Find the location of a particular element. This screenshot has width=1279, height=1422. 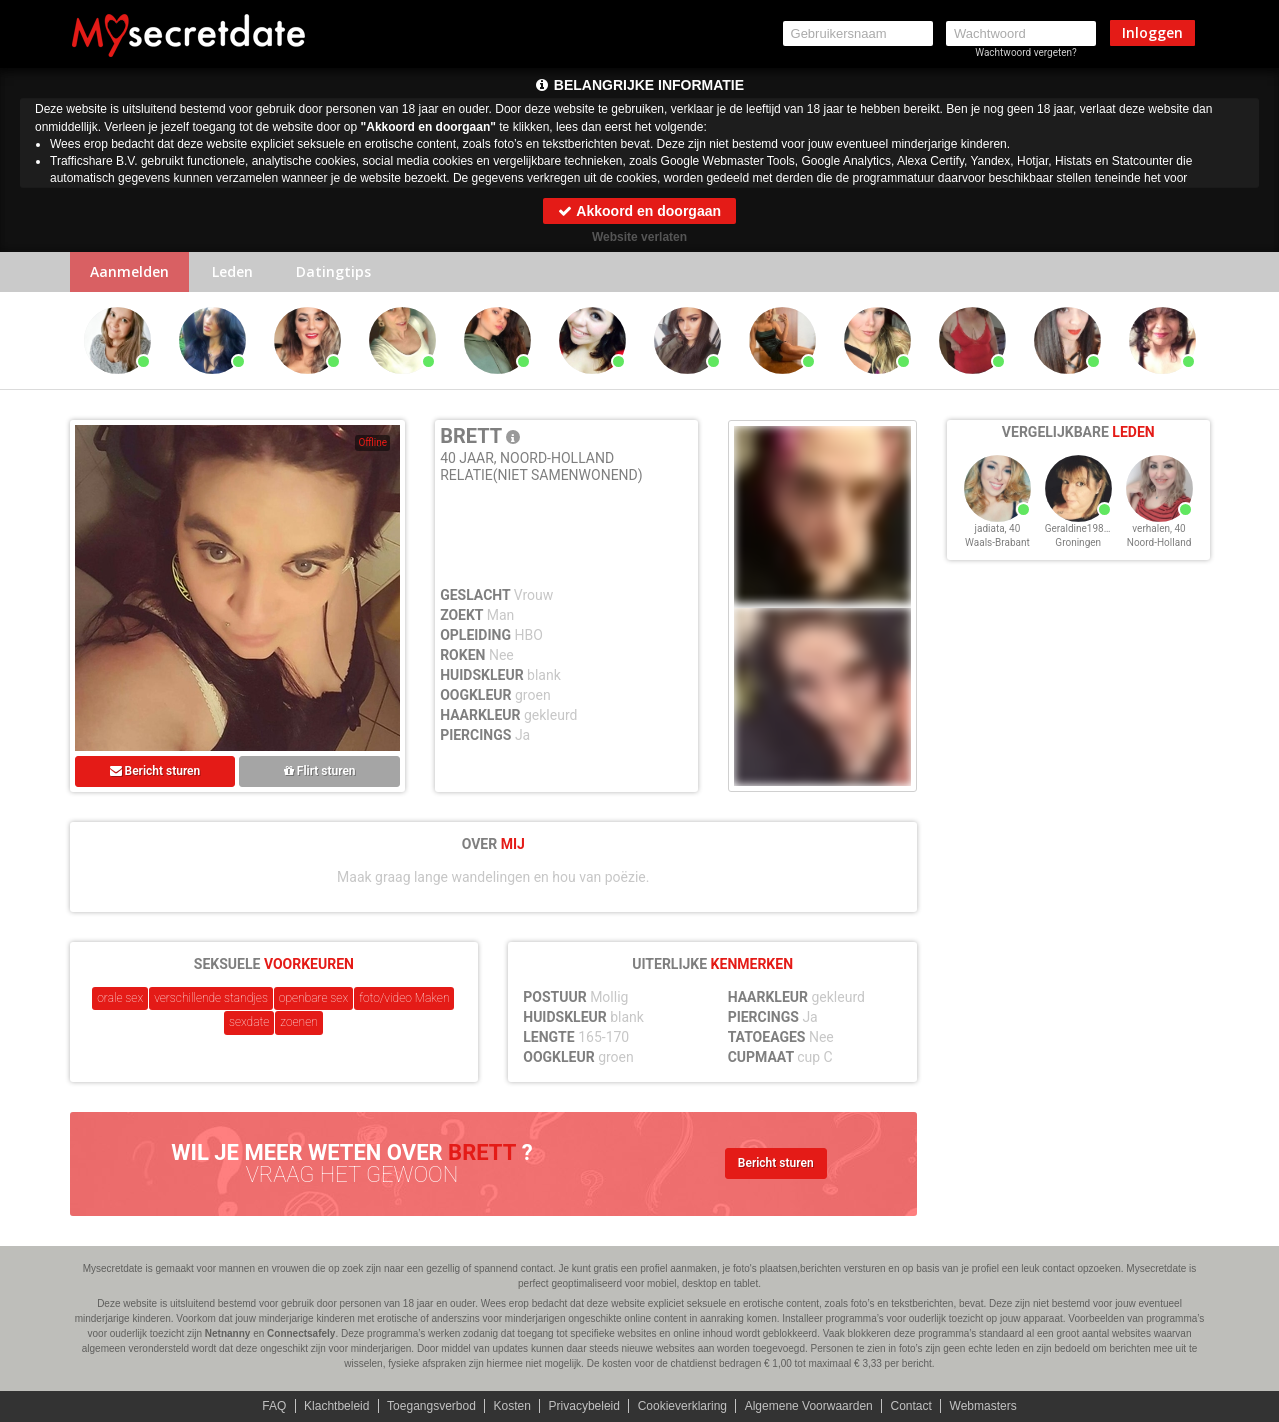

Aanmelden is located at coordinates (129, 271).